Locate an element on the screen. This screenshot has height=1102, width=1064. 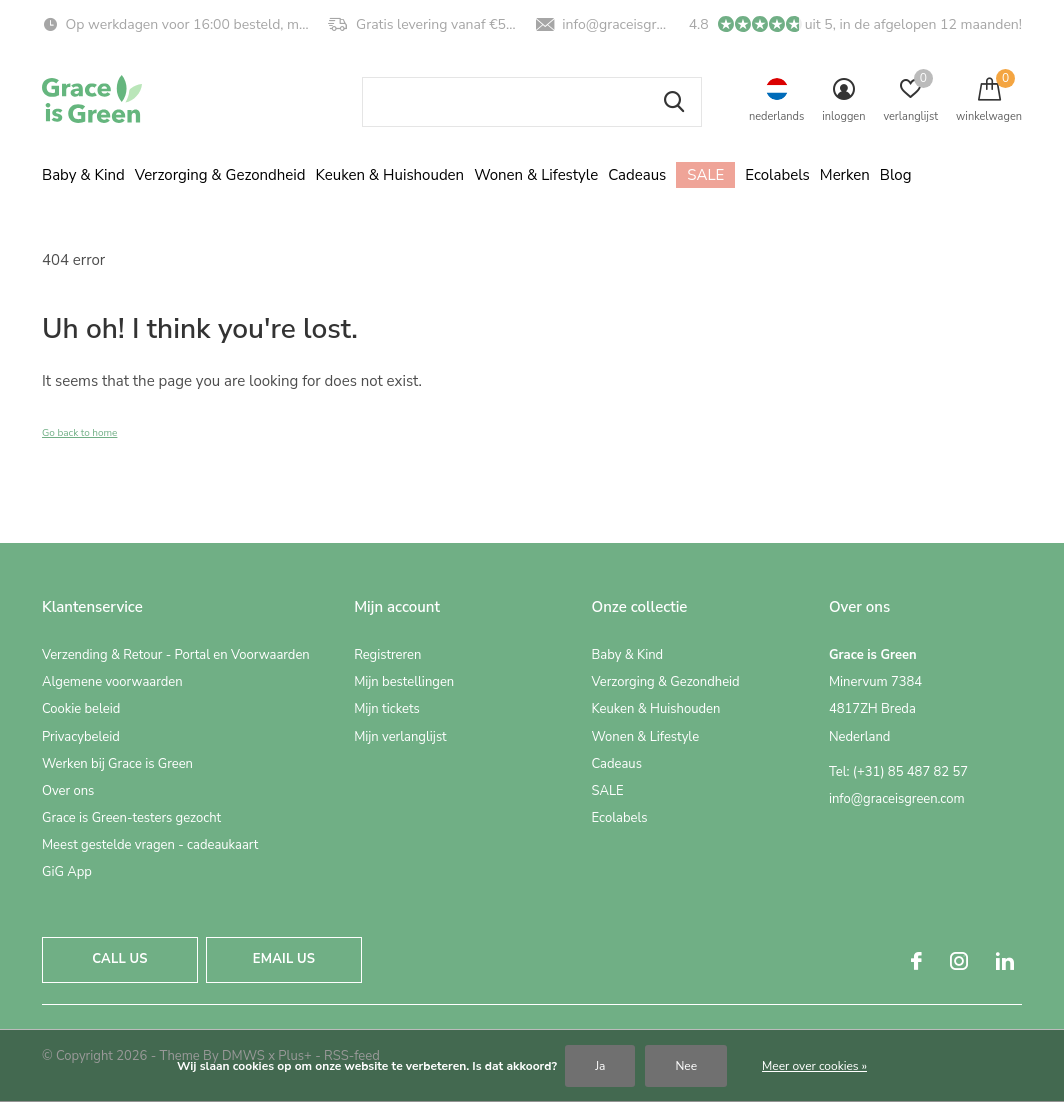
Call us is located at coordinates (119, 959).